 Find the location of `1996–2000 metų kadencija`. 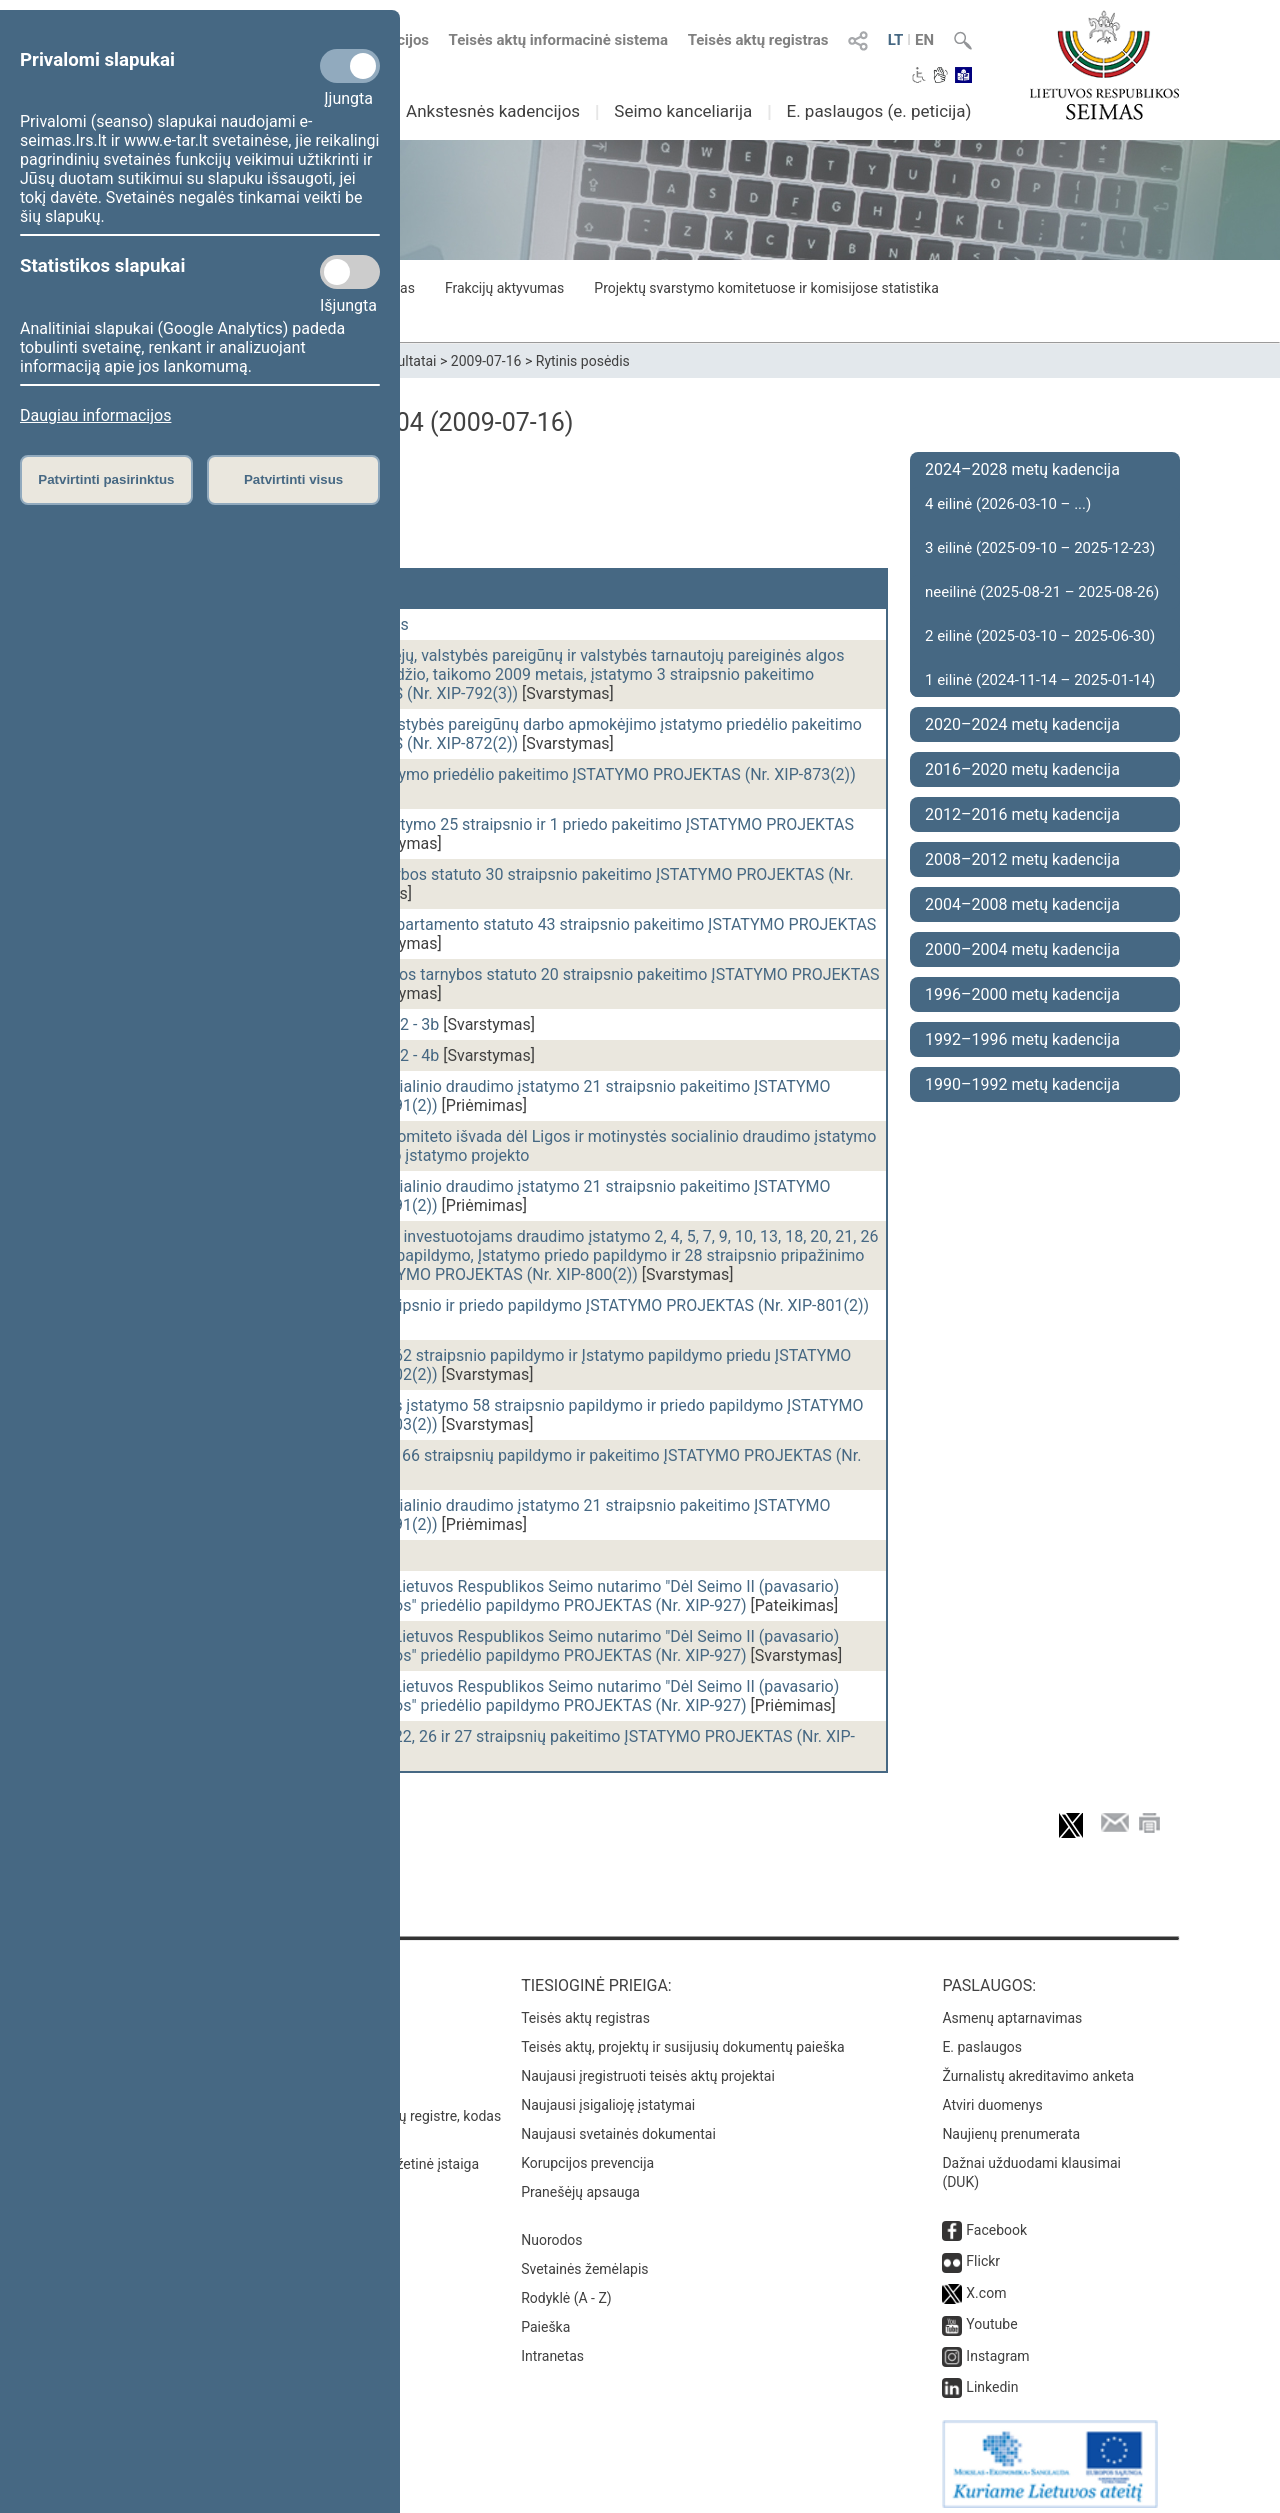

1996–2000 metų kadencija is located at coordinates (1022, 994).